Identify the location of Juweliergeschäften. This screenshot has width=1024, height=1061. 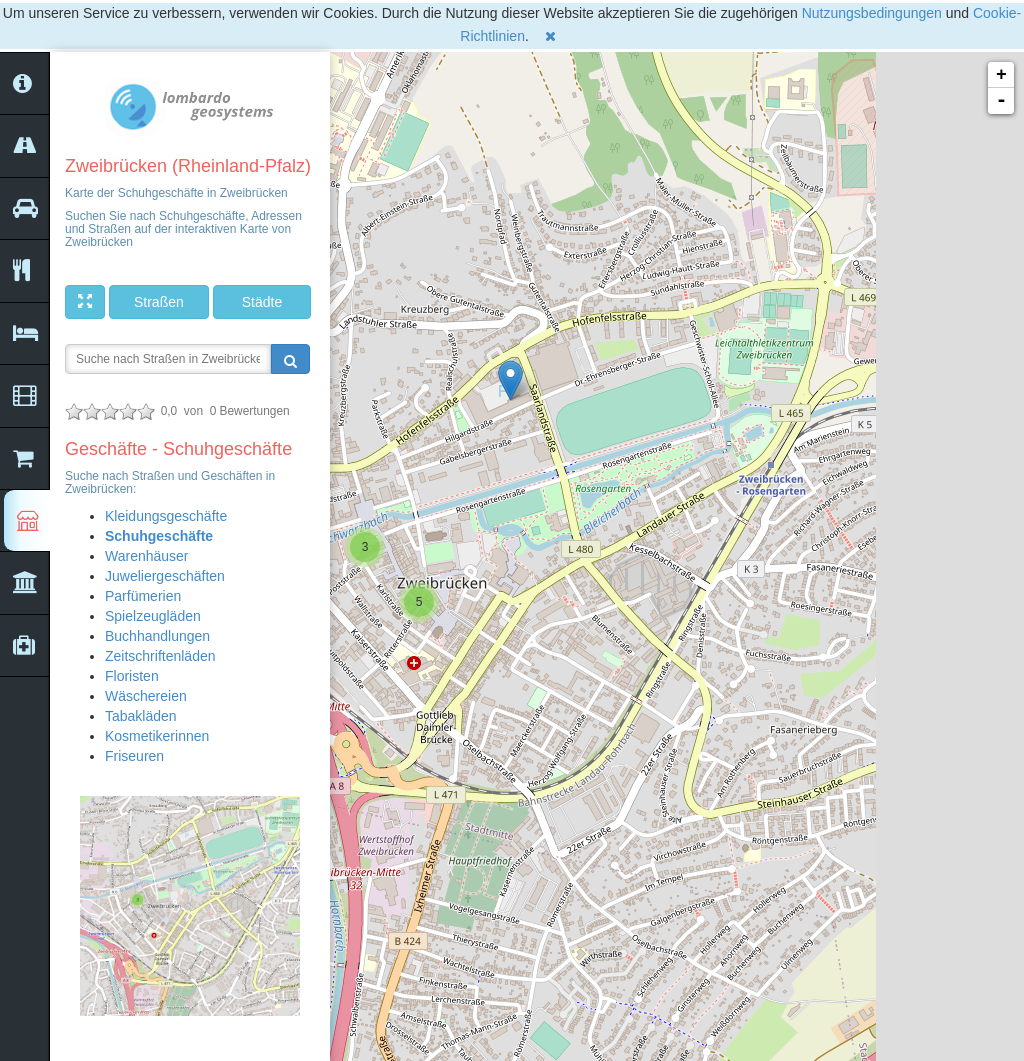
(165, 576).